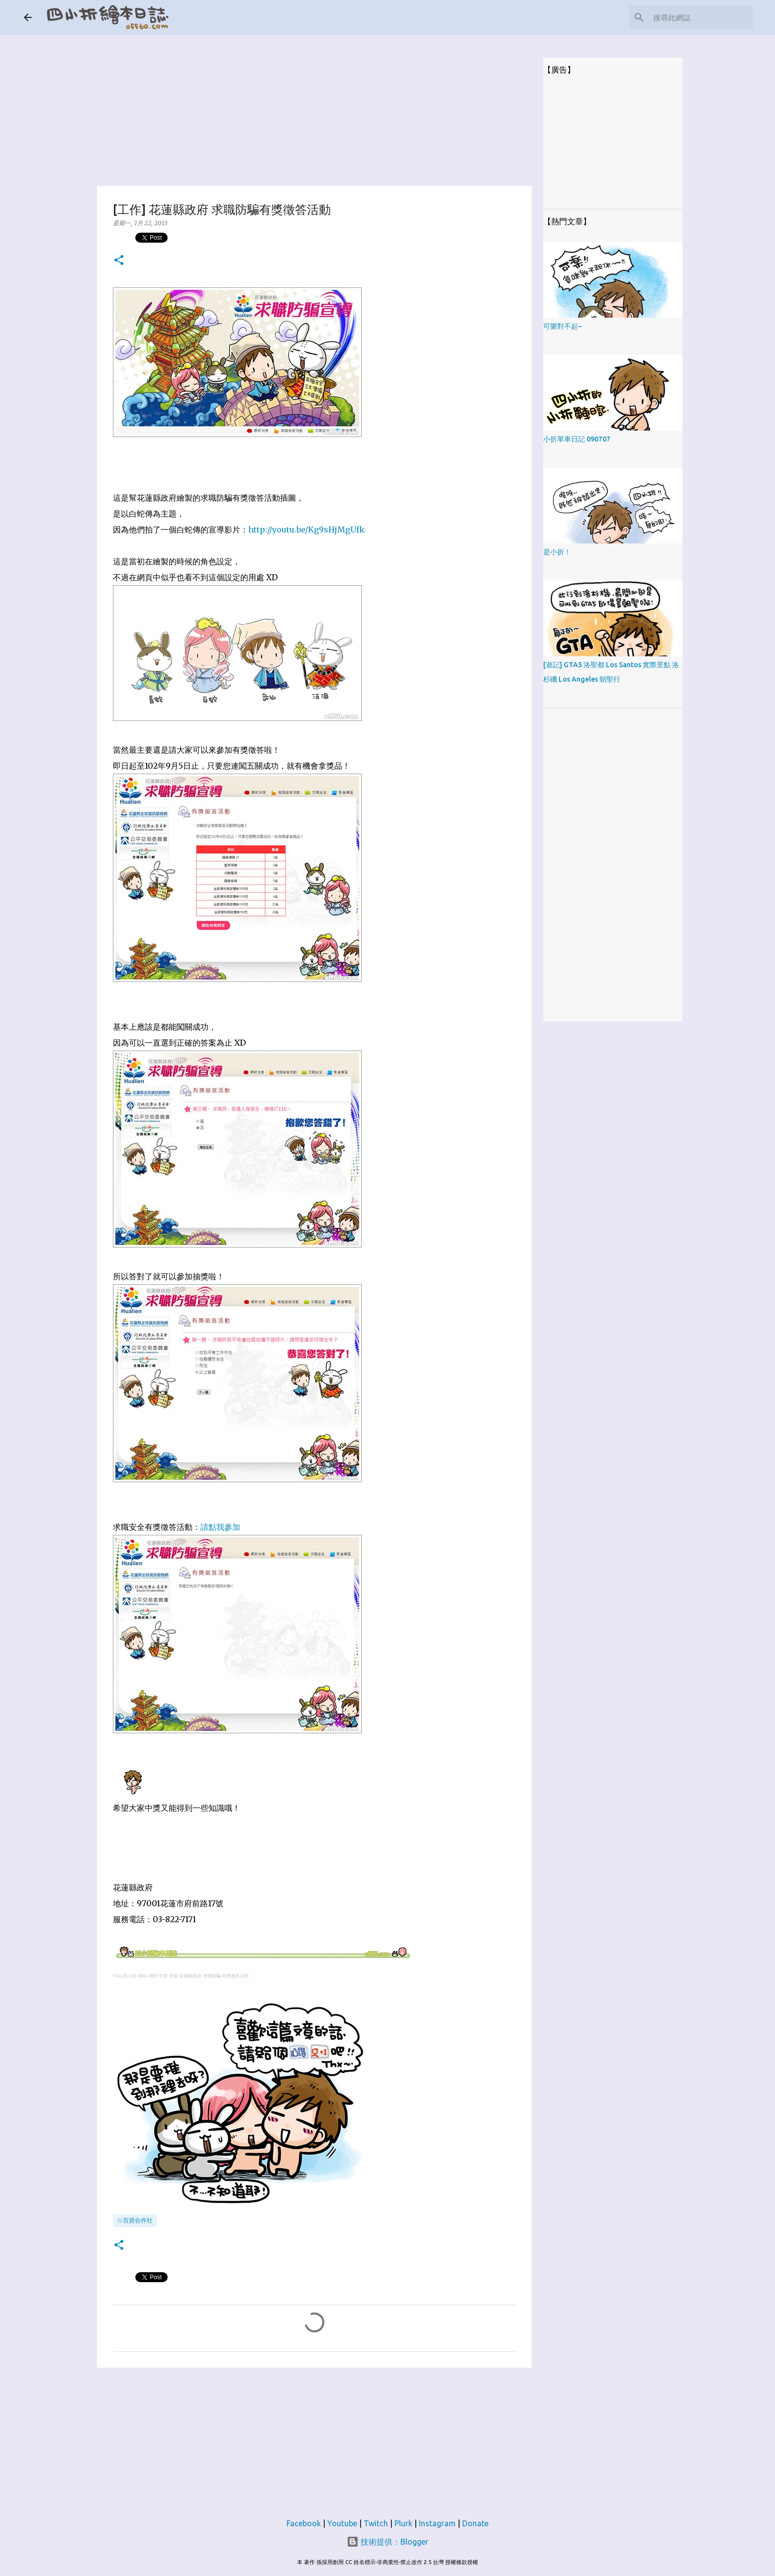 The image size is (775, 2576). Describe the element at coordinates (119, 260) in the screenshot. I see `[button]` at that location.